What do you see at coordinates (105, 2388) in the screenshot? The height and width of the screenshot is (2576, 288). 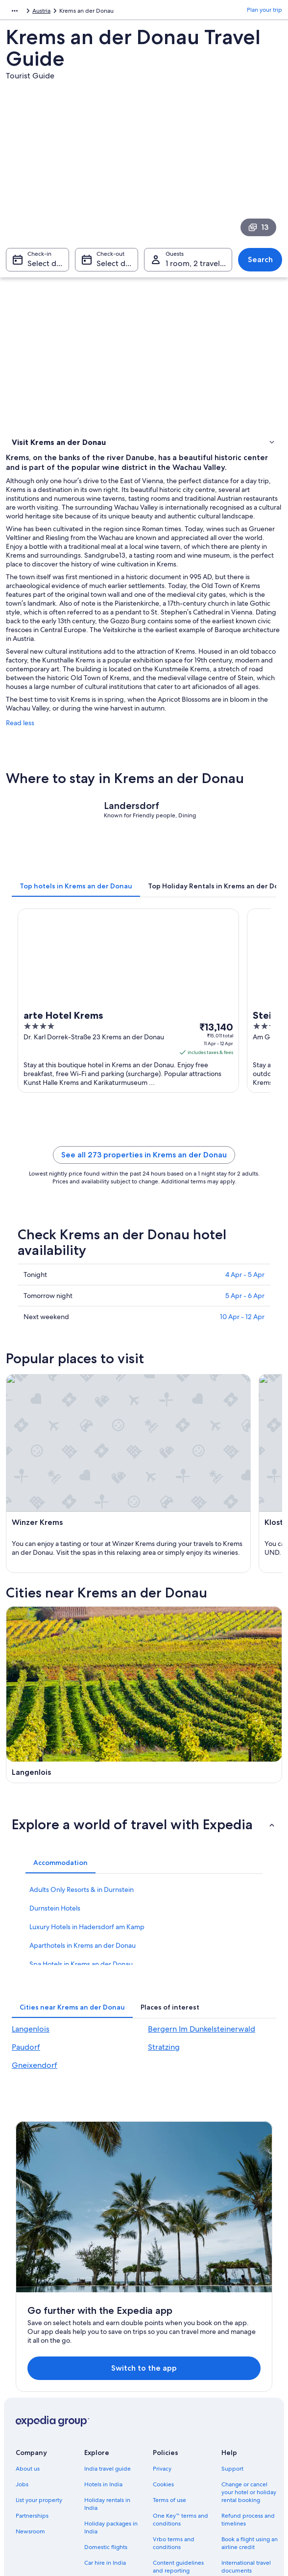 I see `Car hire in India [link]` at bounding box center [105, 2388].